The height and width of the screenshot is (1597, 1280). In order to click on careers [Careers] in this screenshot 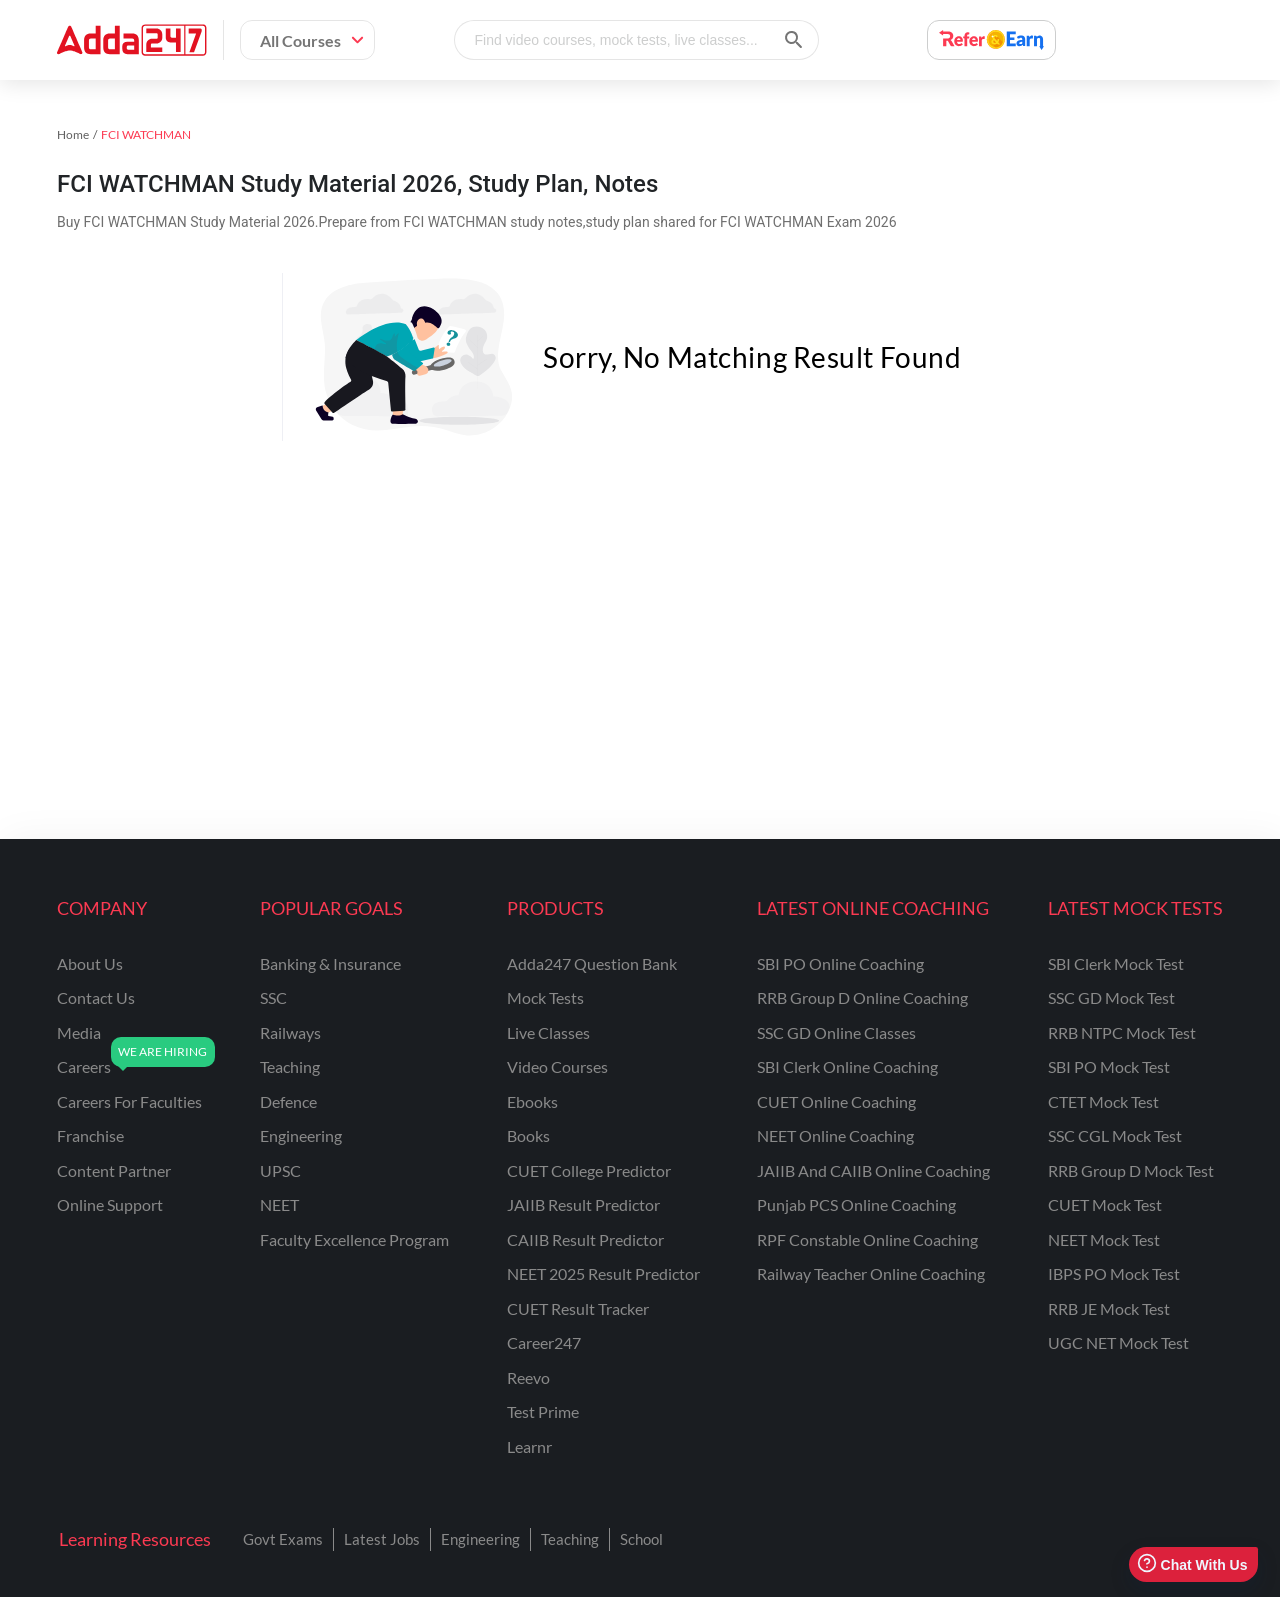, I will do `click(84, 1066)`.